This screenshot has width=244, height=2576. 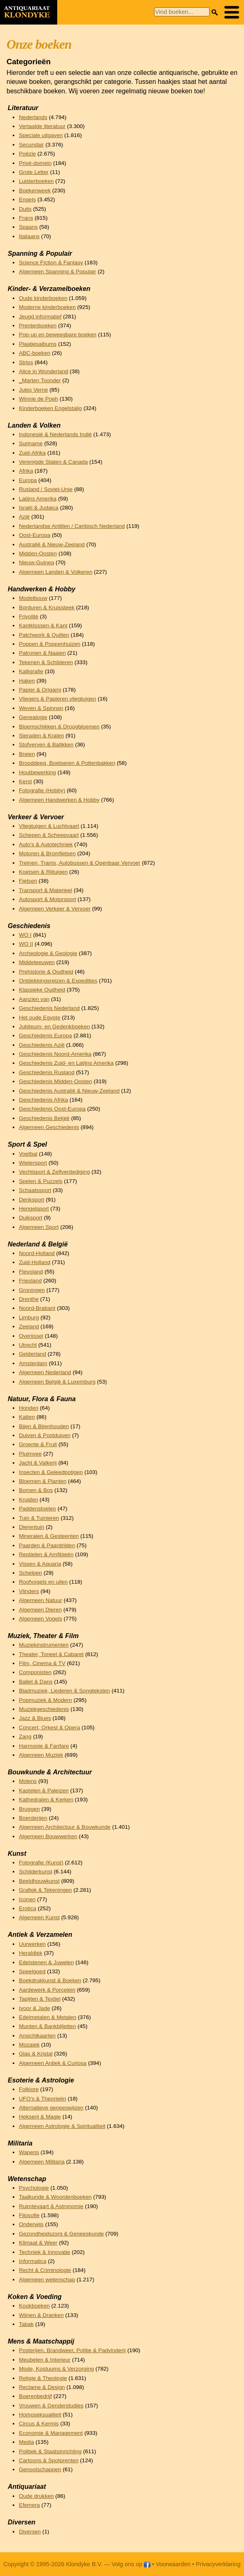 What do you see at coordinates (55, 2197) in the screenshot?
I see `Taalkunde & Woordenboeken` at bounding box center [55, 2197].